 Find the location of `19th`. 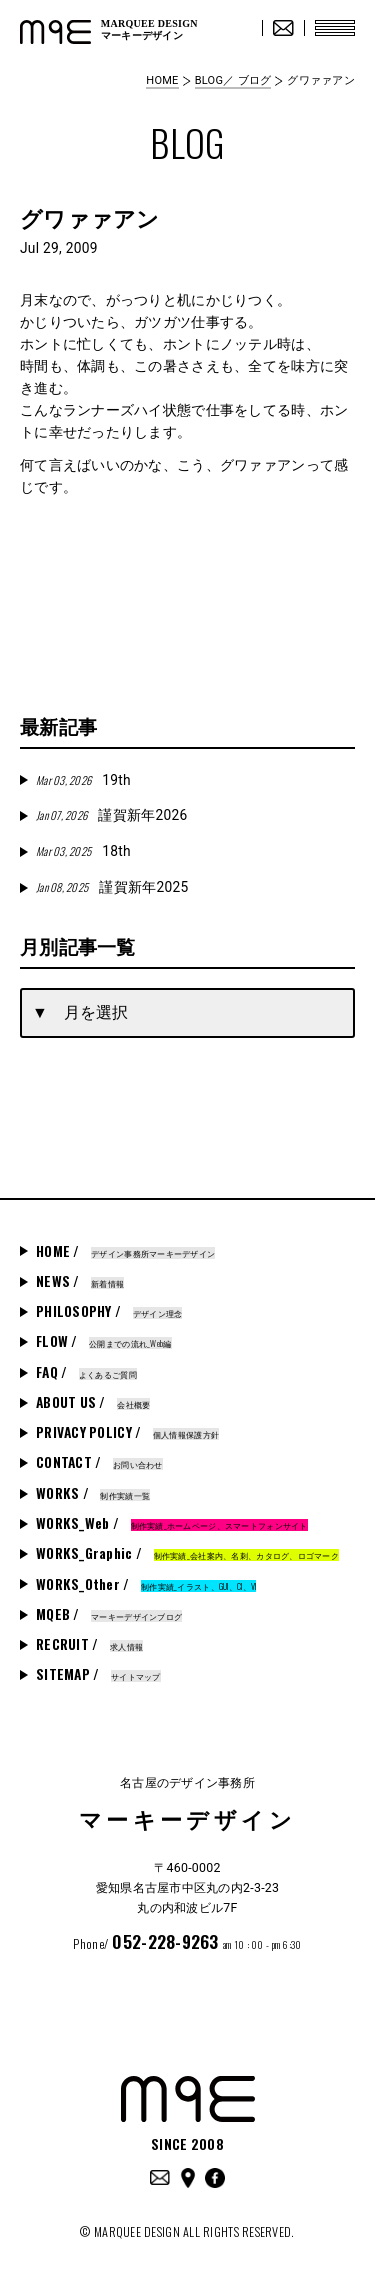

19th is located at coordinates (83, 780).